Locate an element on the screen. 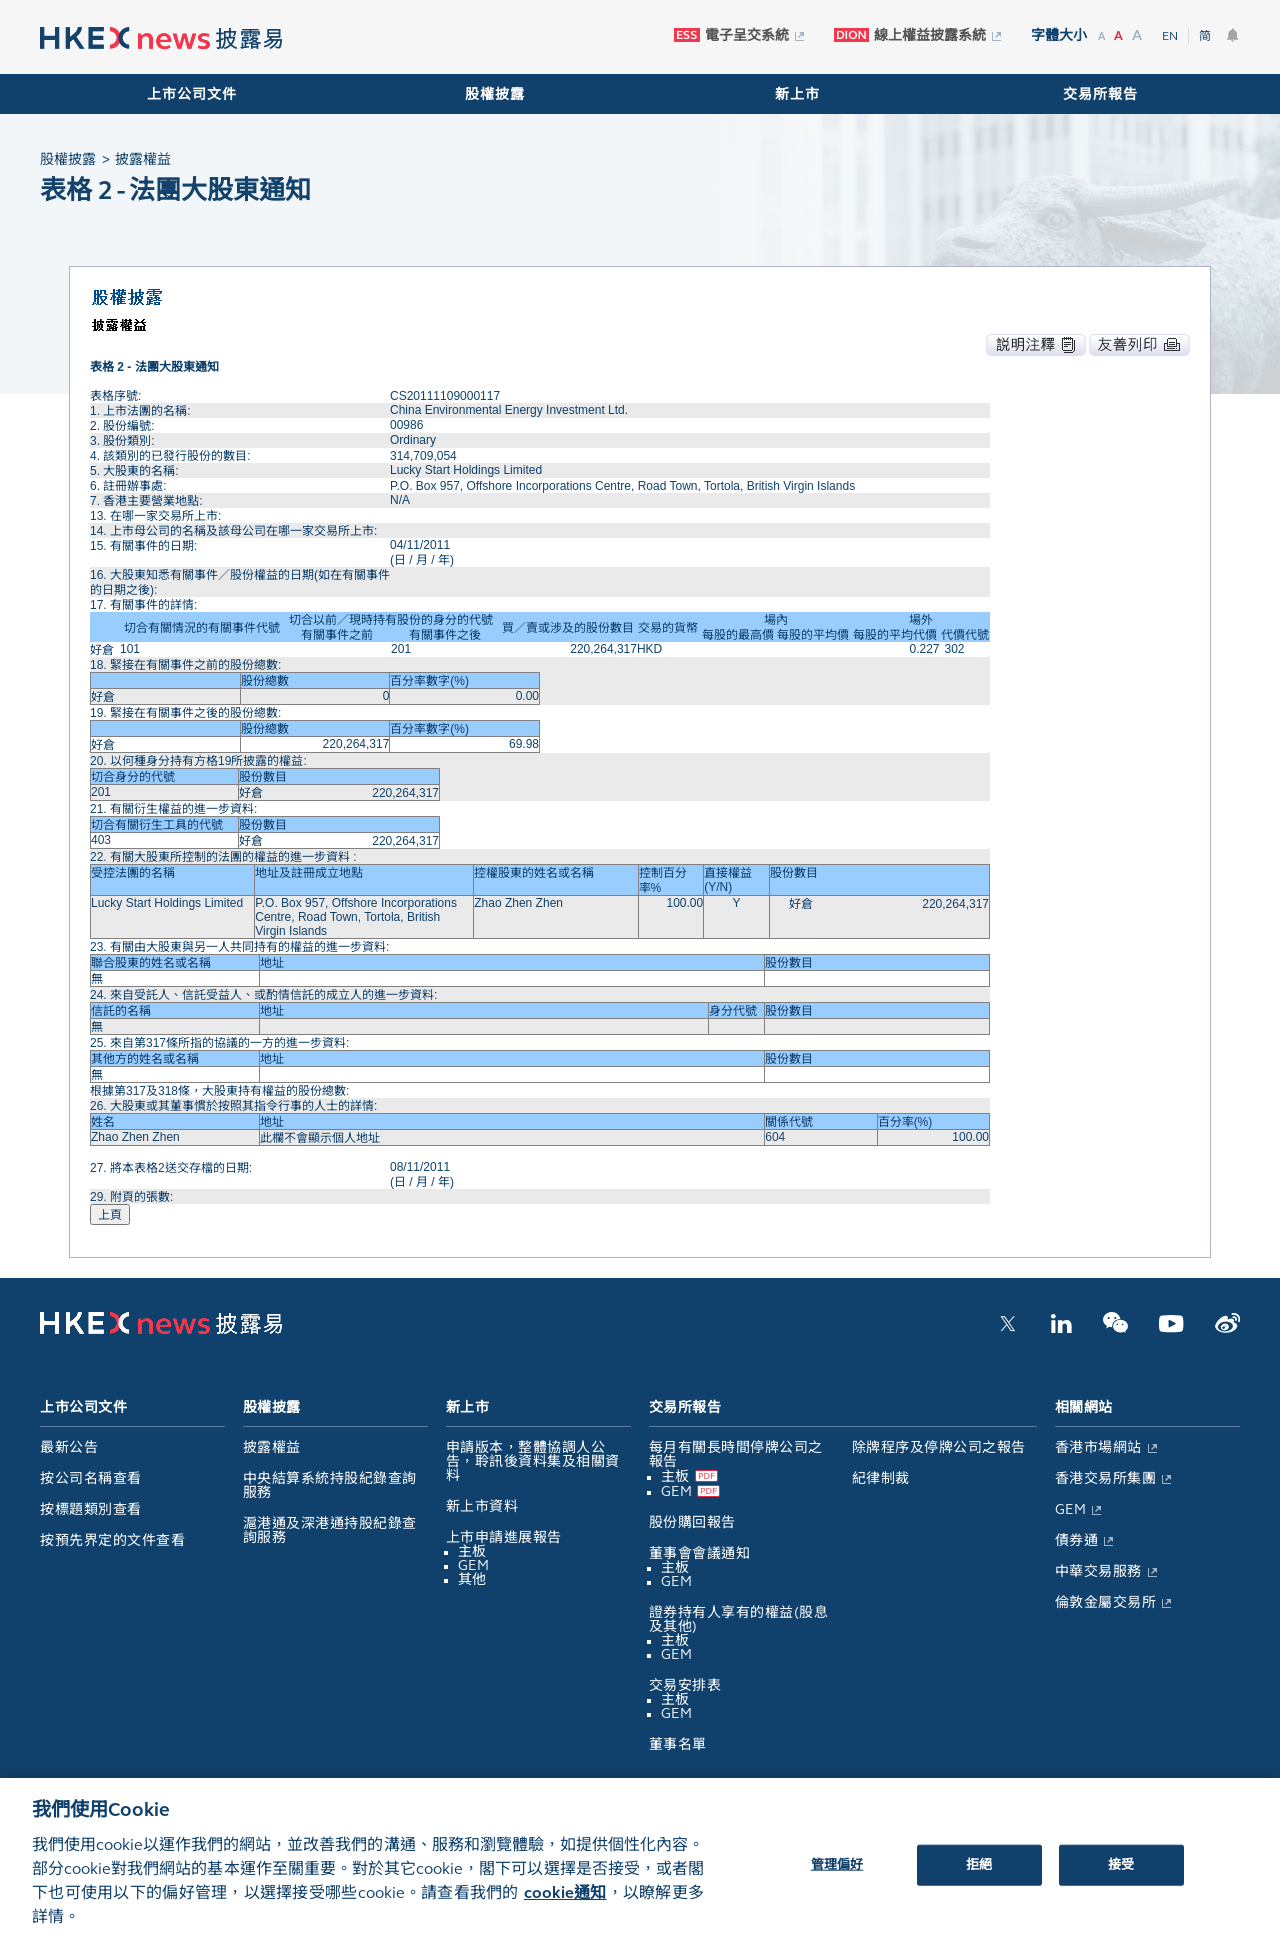 The width and height of the screenshot is (1280, 1955). 按預先界定的文件查看 is located at coordinates (112, 1540).